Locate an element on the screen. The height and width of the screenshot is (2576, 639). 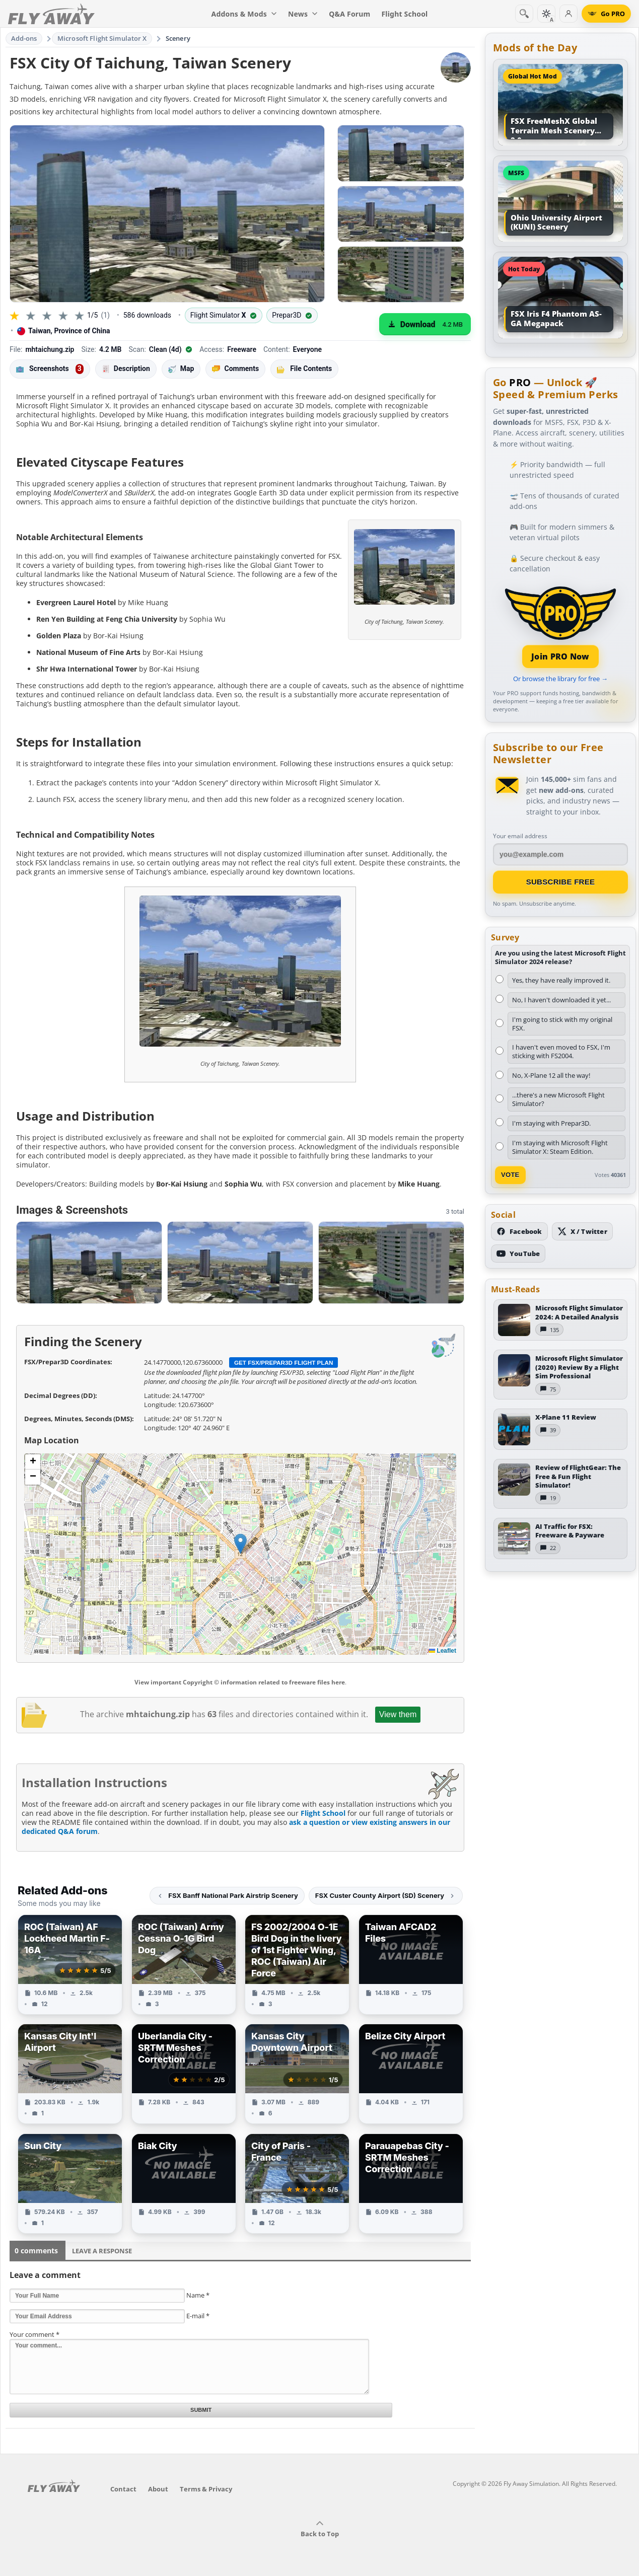
[Join PRO membership] is located at coordinates (560, 626).